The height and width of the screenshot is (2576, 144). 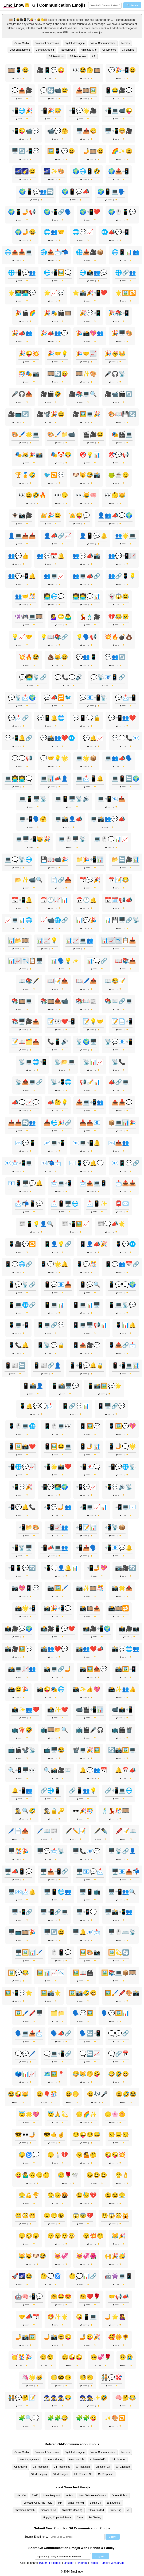 I want to click on 🤔💭📊🔗, so click(x=83, y=2276).